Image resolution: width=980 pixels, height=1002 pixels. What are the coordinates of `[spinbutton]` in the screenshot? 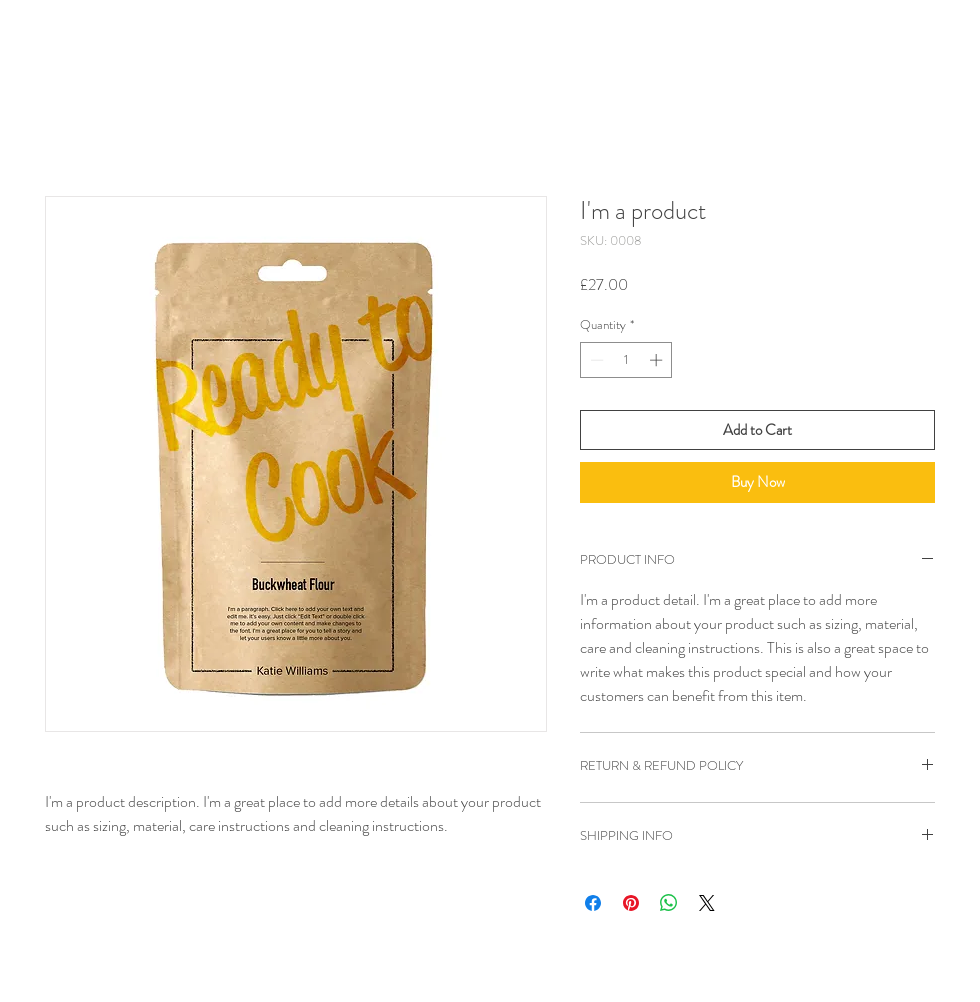 It's located at (626, 360).